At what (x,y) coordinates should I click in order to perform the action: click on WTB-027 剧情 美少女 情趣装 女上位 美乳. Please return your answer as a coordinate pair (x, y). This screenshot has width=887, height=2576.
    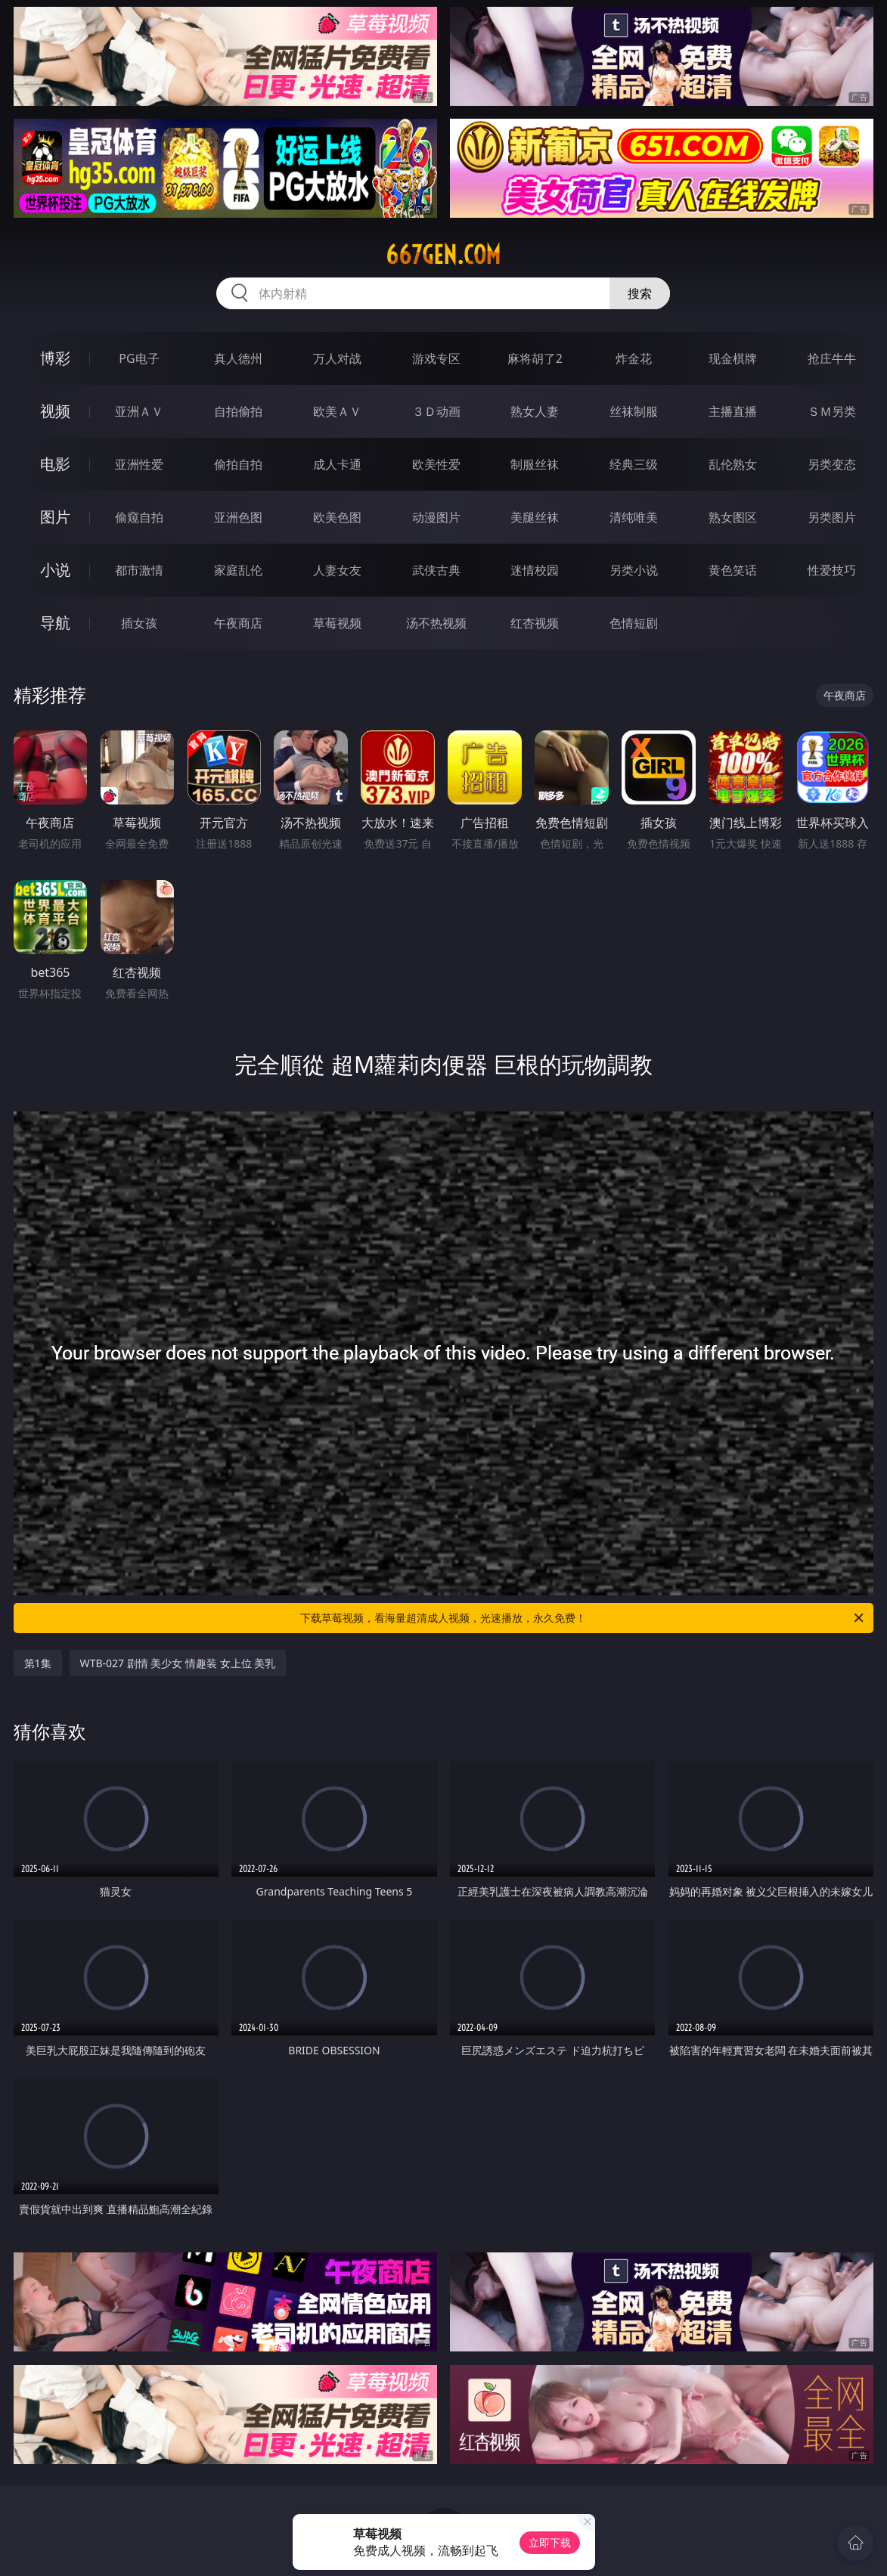
    Looking at the image, I should click on (178, 1663).